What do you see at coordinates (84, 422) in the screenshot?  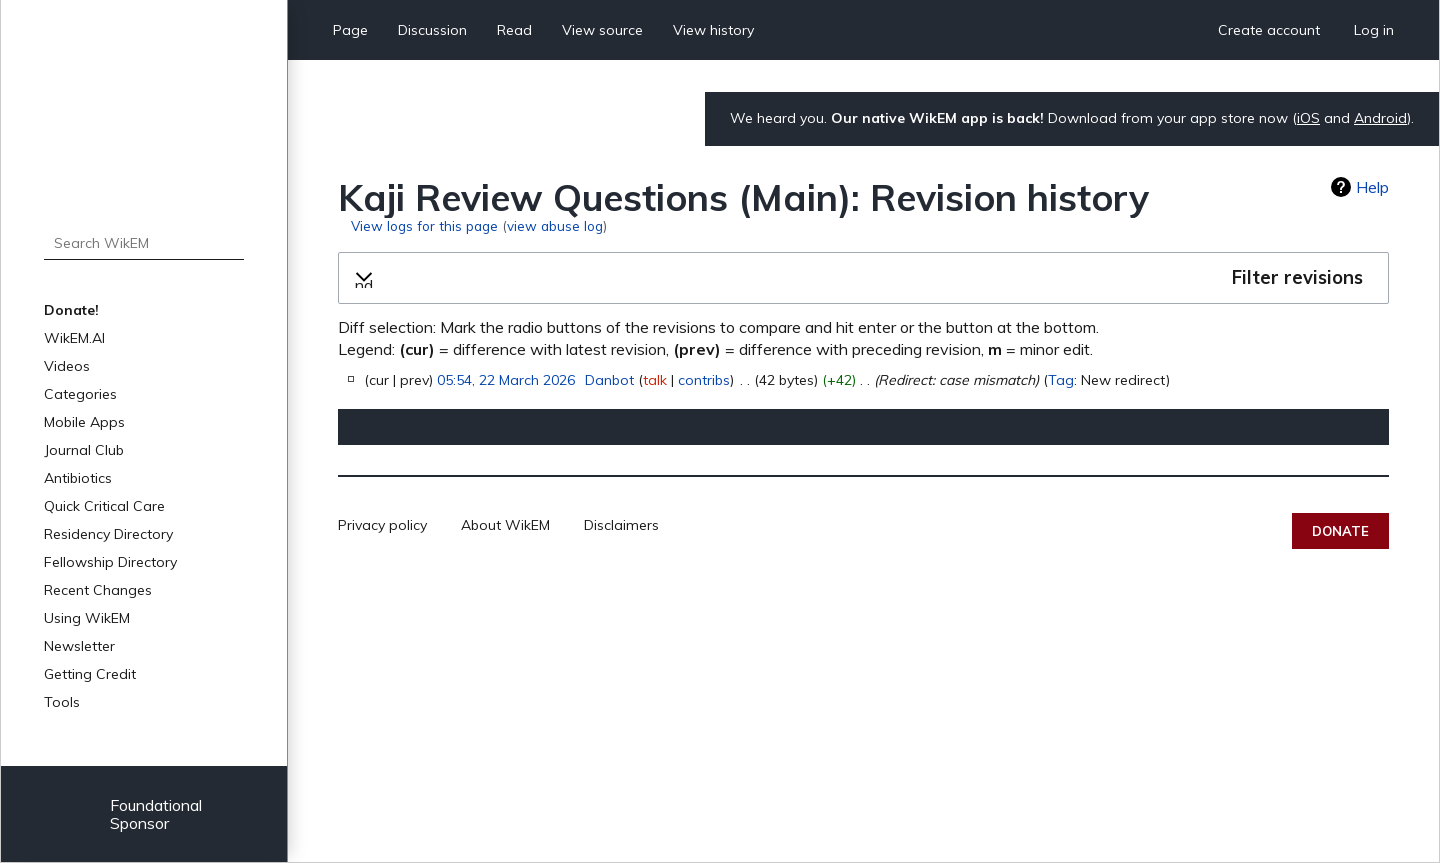 I see `Mobile Apps` at bounding box center [84, 422].